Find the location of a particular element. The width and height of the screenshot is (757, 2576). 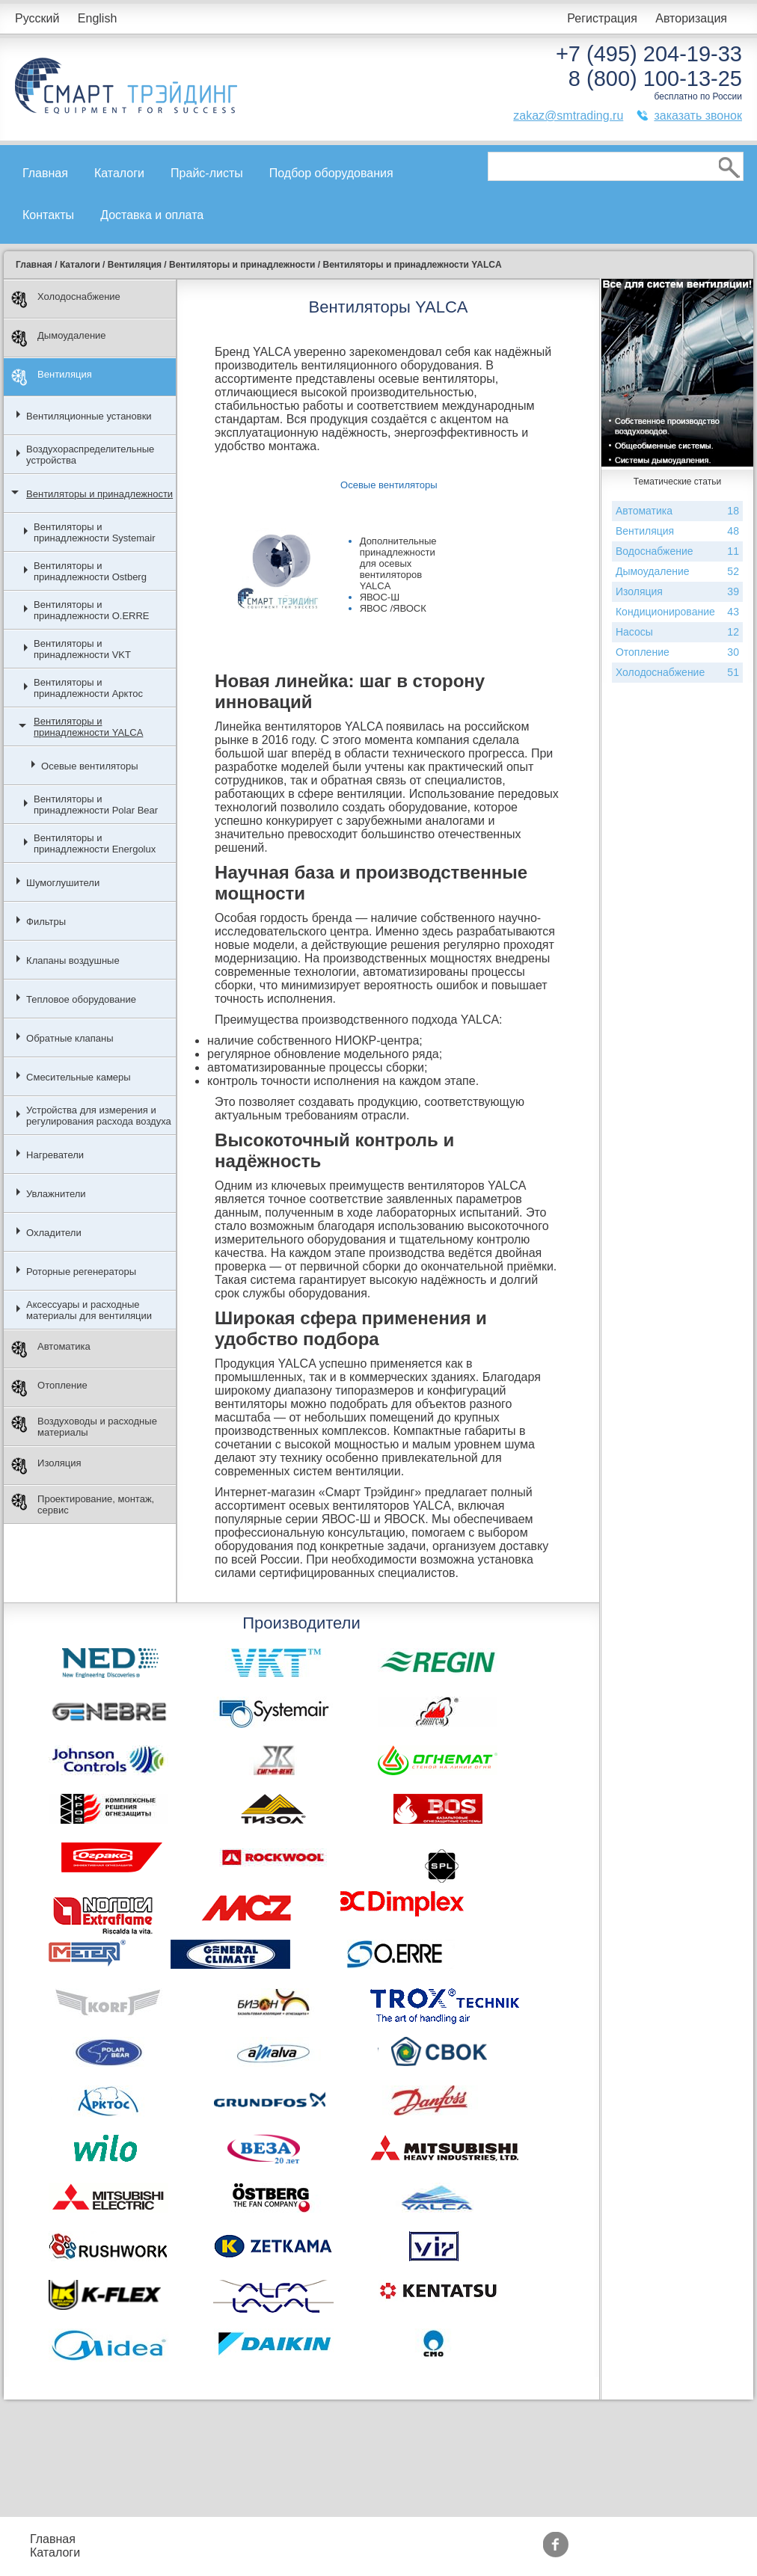

Вентиляторы и принадлежности is located at coordinates (99, 493).